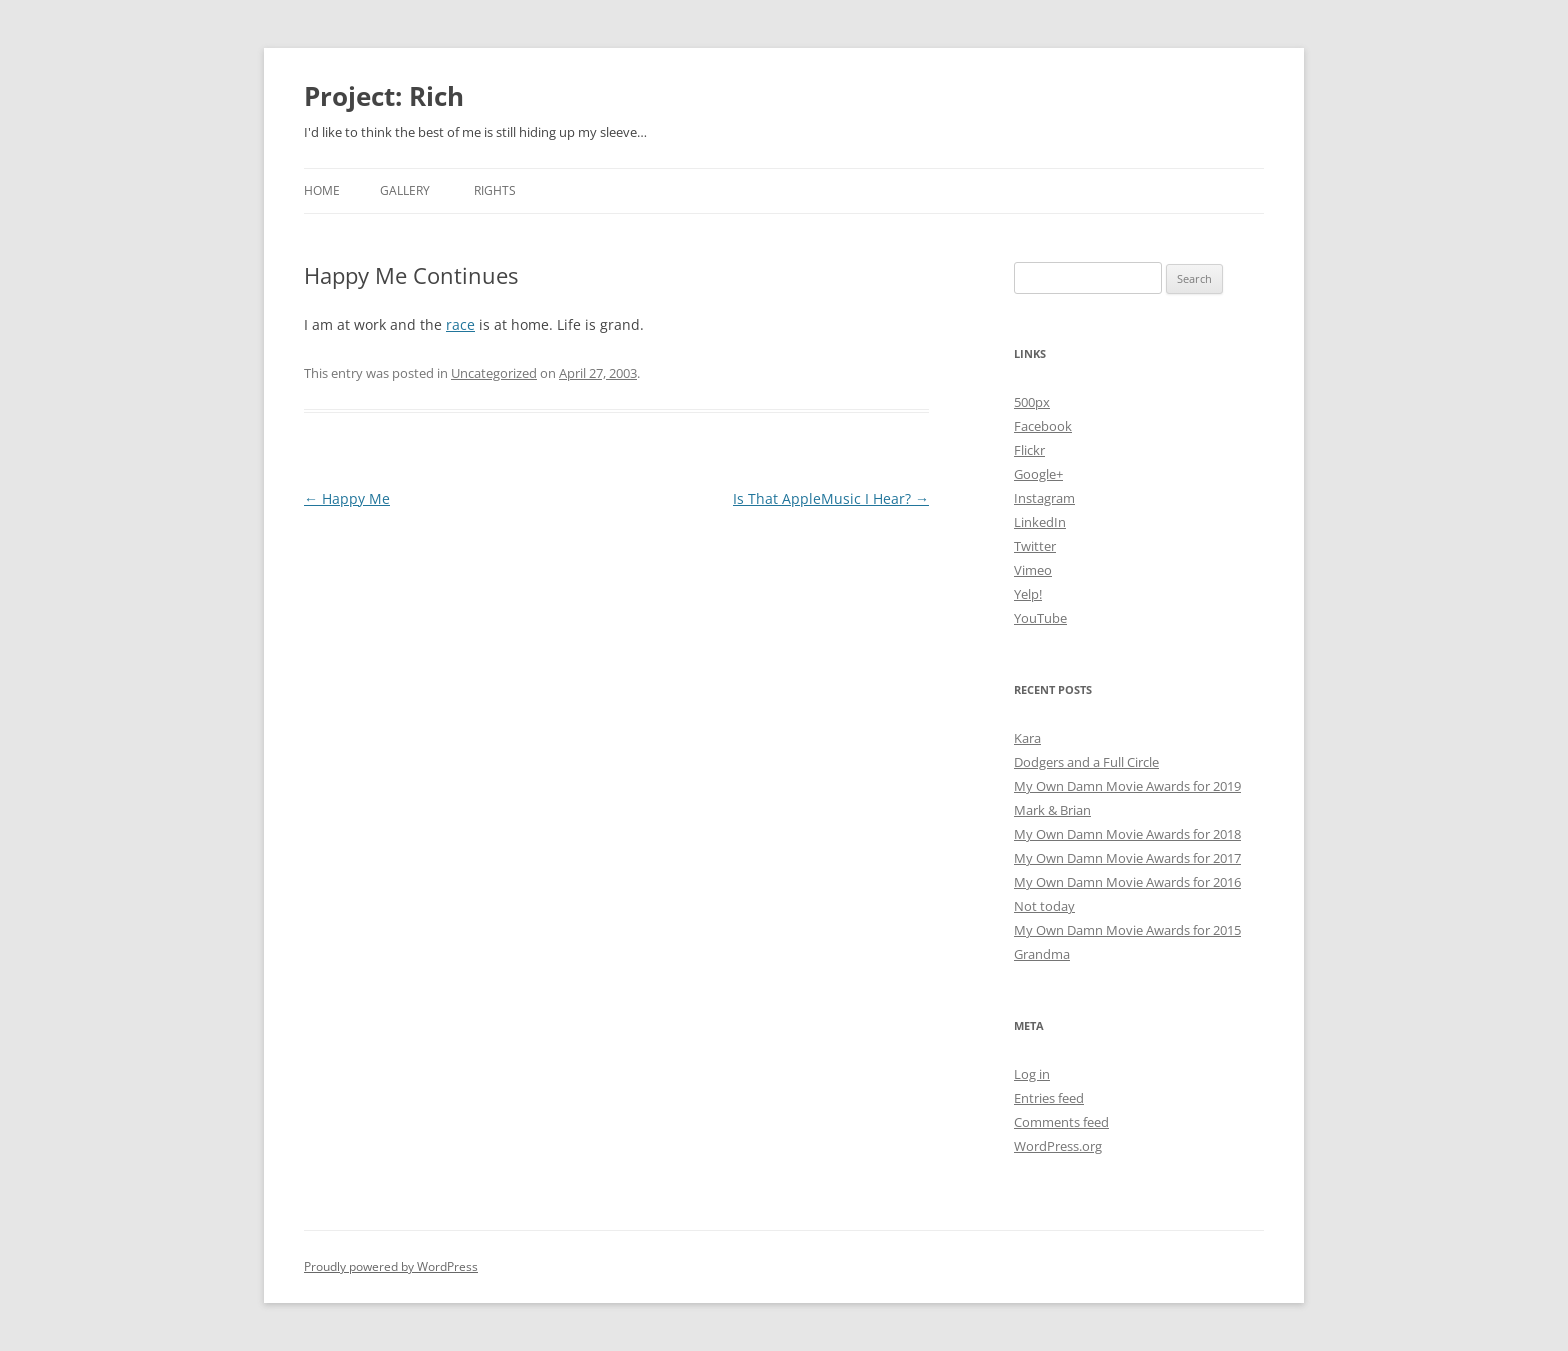 This screenshot has width=1568, height=1351. What do you see at coordinates (1127, 930) in the screenshot?
I see `My Own Damn Movie Awards for 2015` at bounding box center [1127, 930].